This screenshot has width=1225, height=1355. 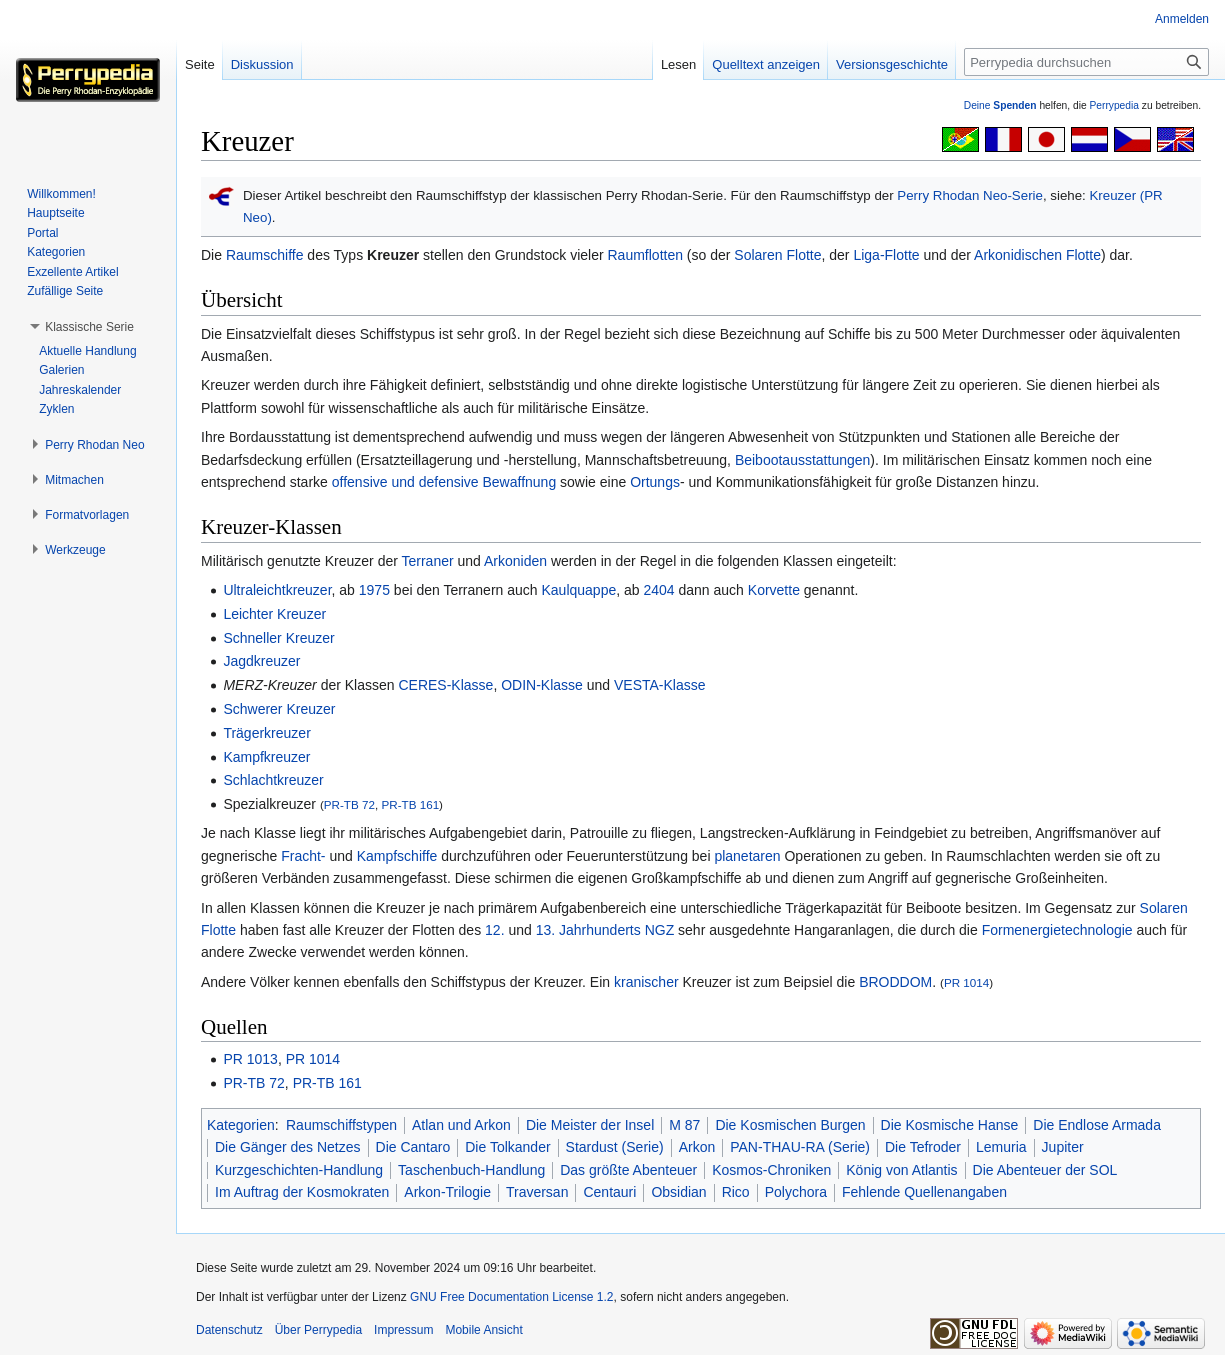 What do you see at coordinates (1057, 930) in the screenshot?
I see `Formenergietechnologie` at bounding box center [1057, 930].